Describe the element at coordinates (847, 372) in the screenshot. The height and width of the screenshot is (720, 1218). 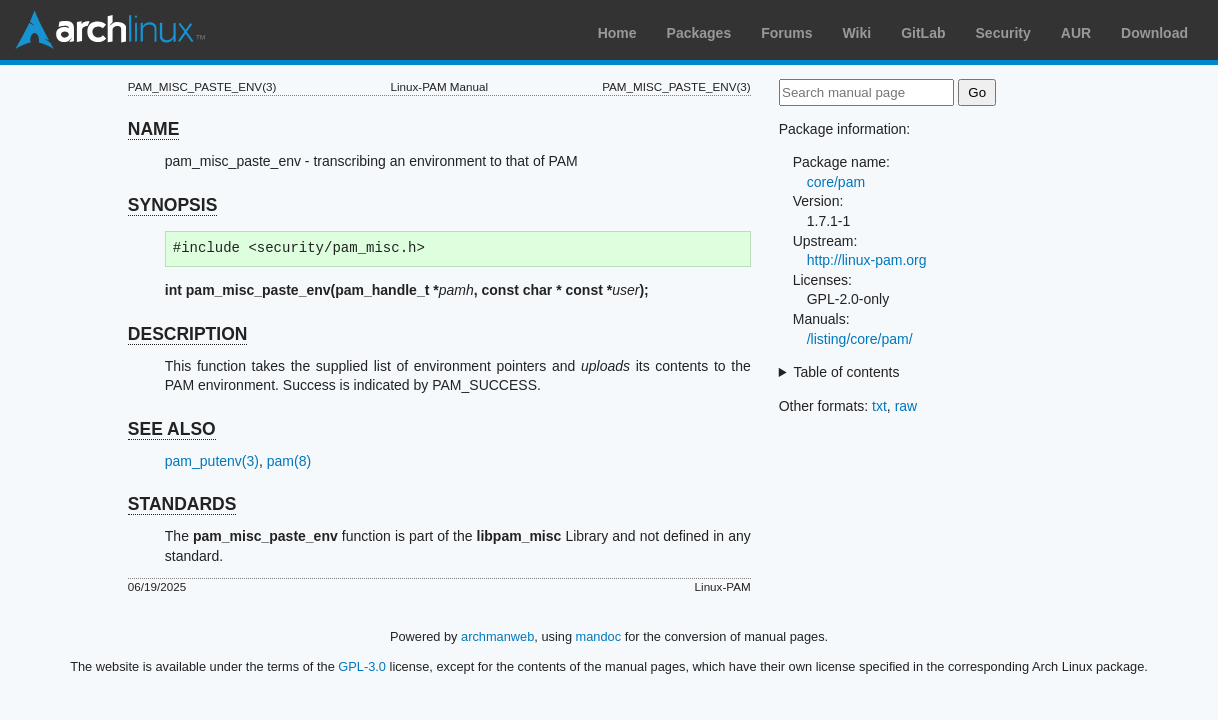
I see `Table of contents` at that location.